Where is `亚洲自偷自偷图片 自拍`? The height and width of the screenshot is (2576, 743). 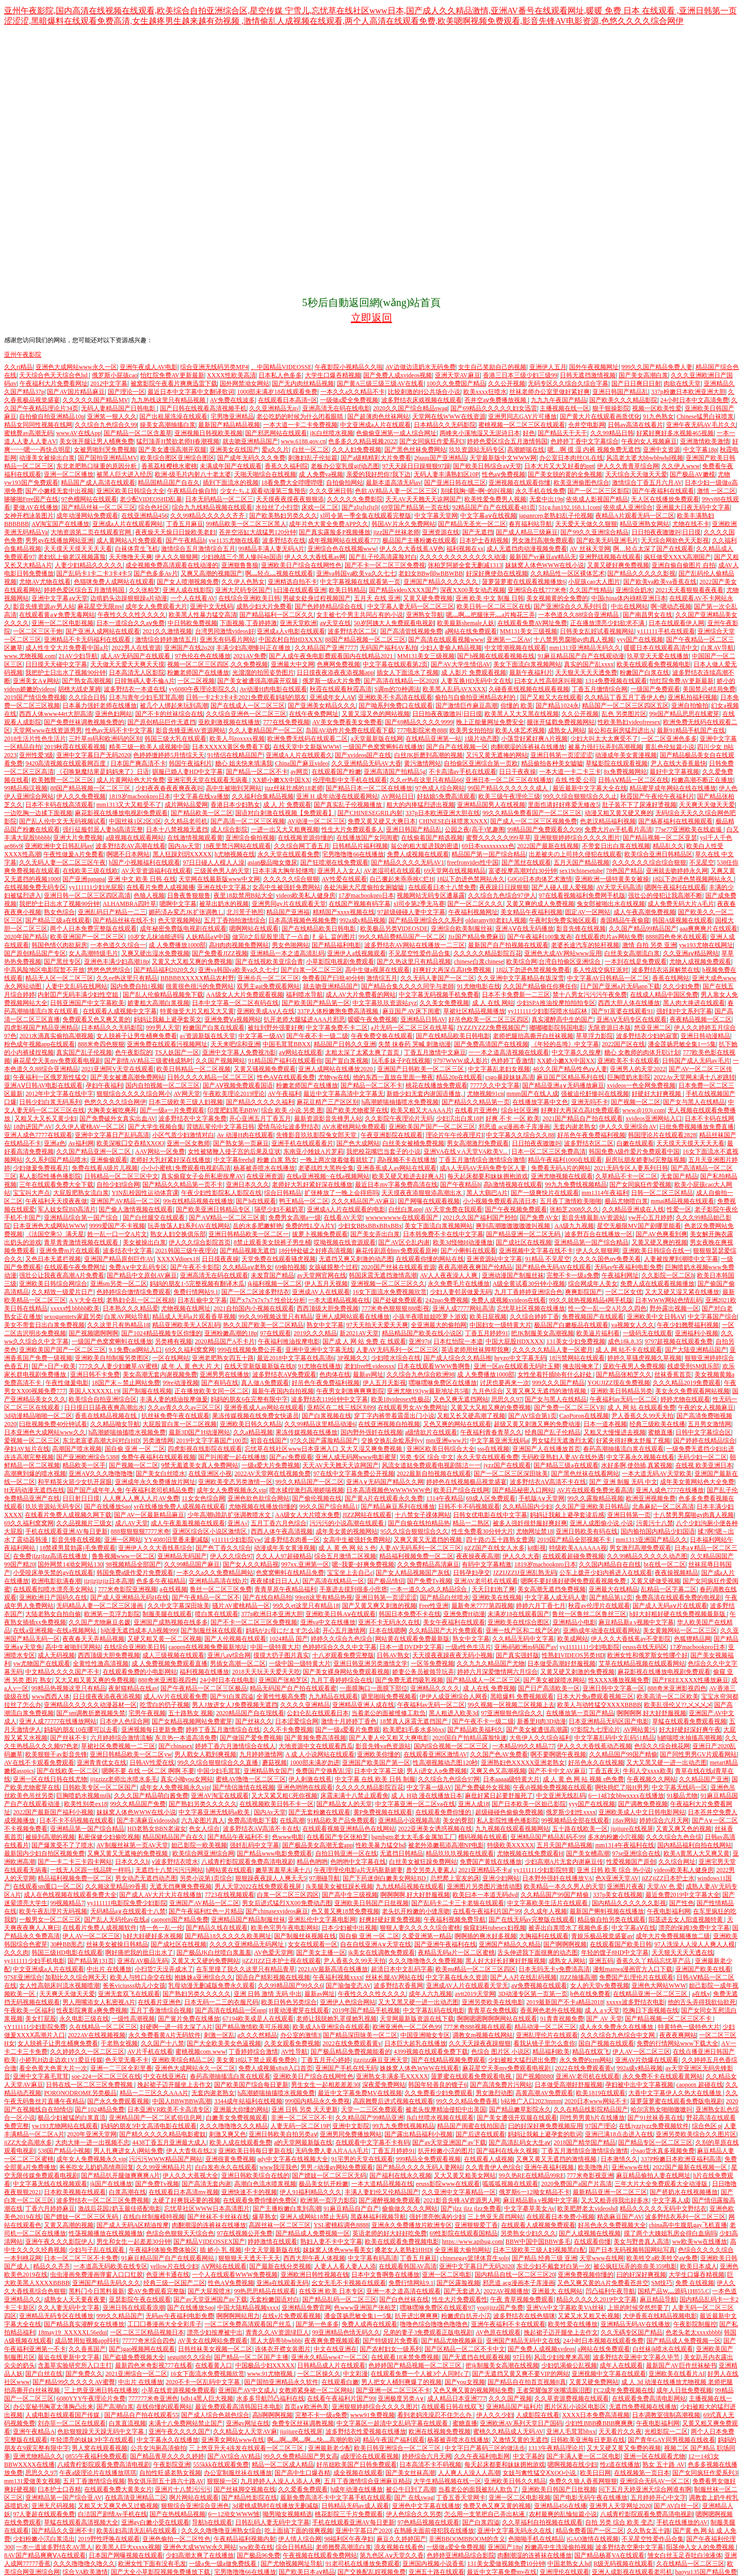 亚洲自偷自偷图片 自拍 is located at coordinates (683, 565).